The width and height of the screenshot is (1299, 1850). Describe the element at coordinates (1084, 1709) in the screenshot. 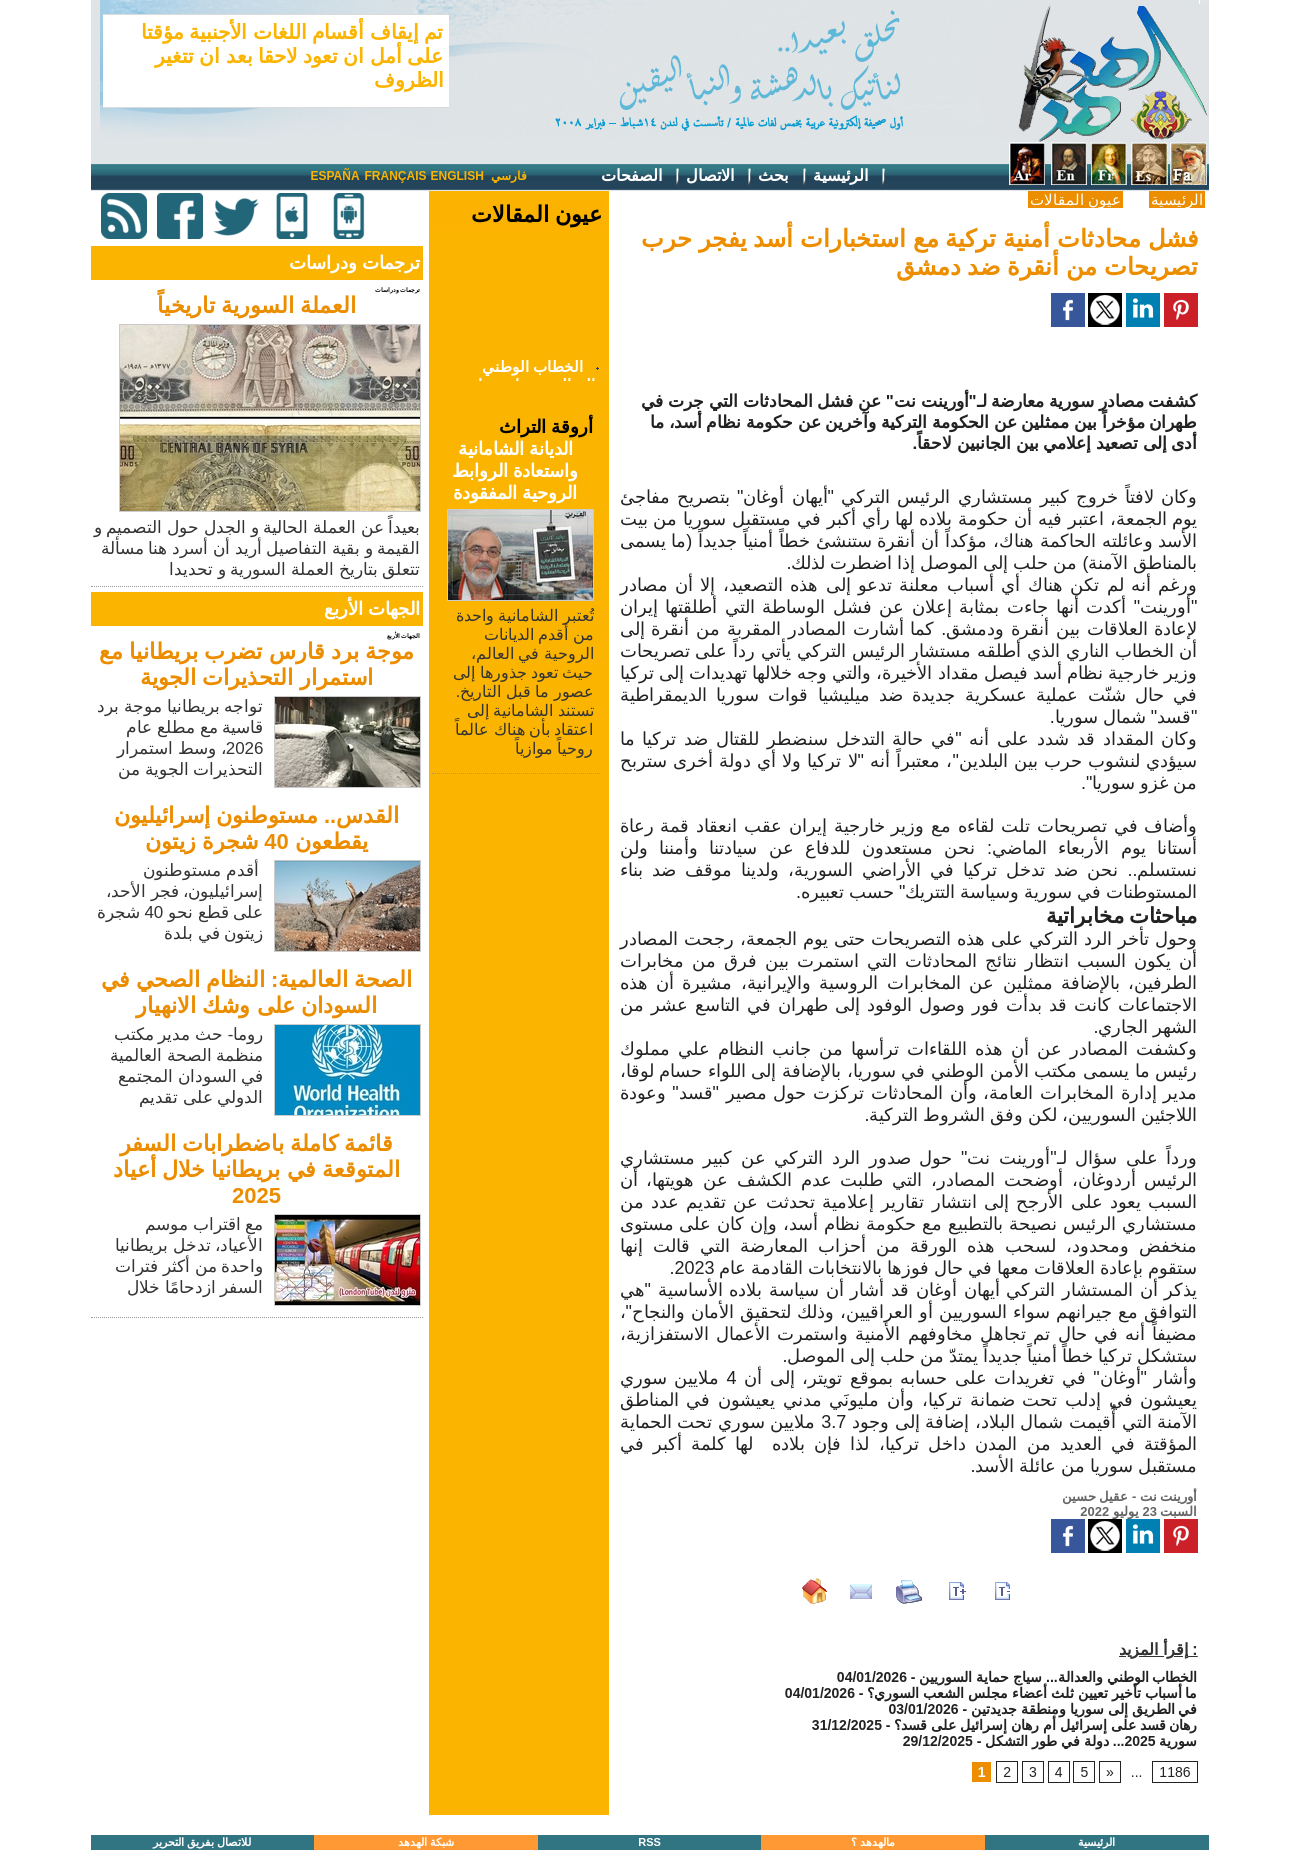

I see `في الطريق إلى سوريا ومنطقة جديدتين` at that location.